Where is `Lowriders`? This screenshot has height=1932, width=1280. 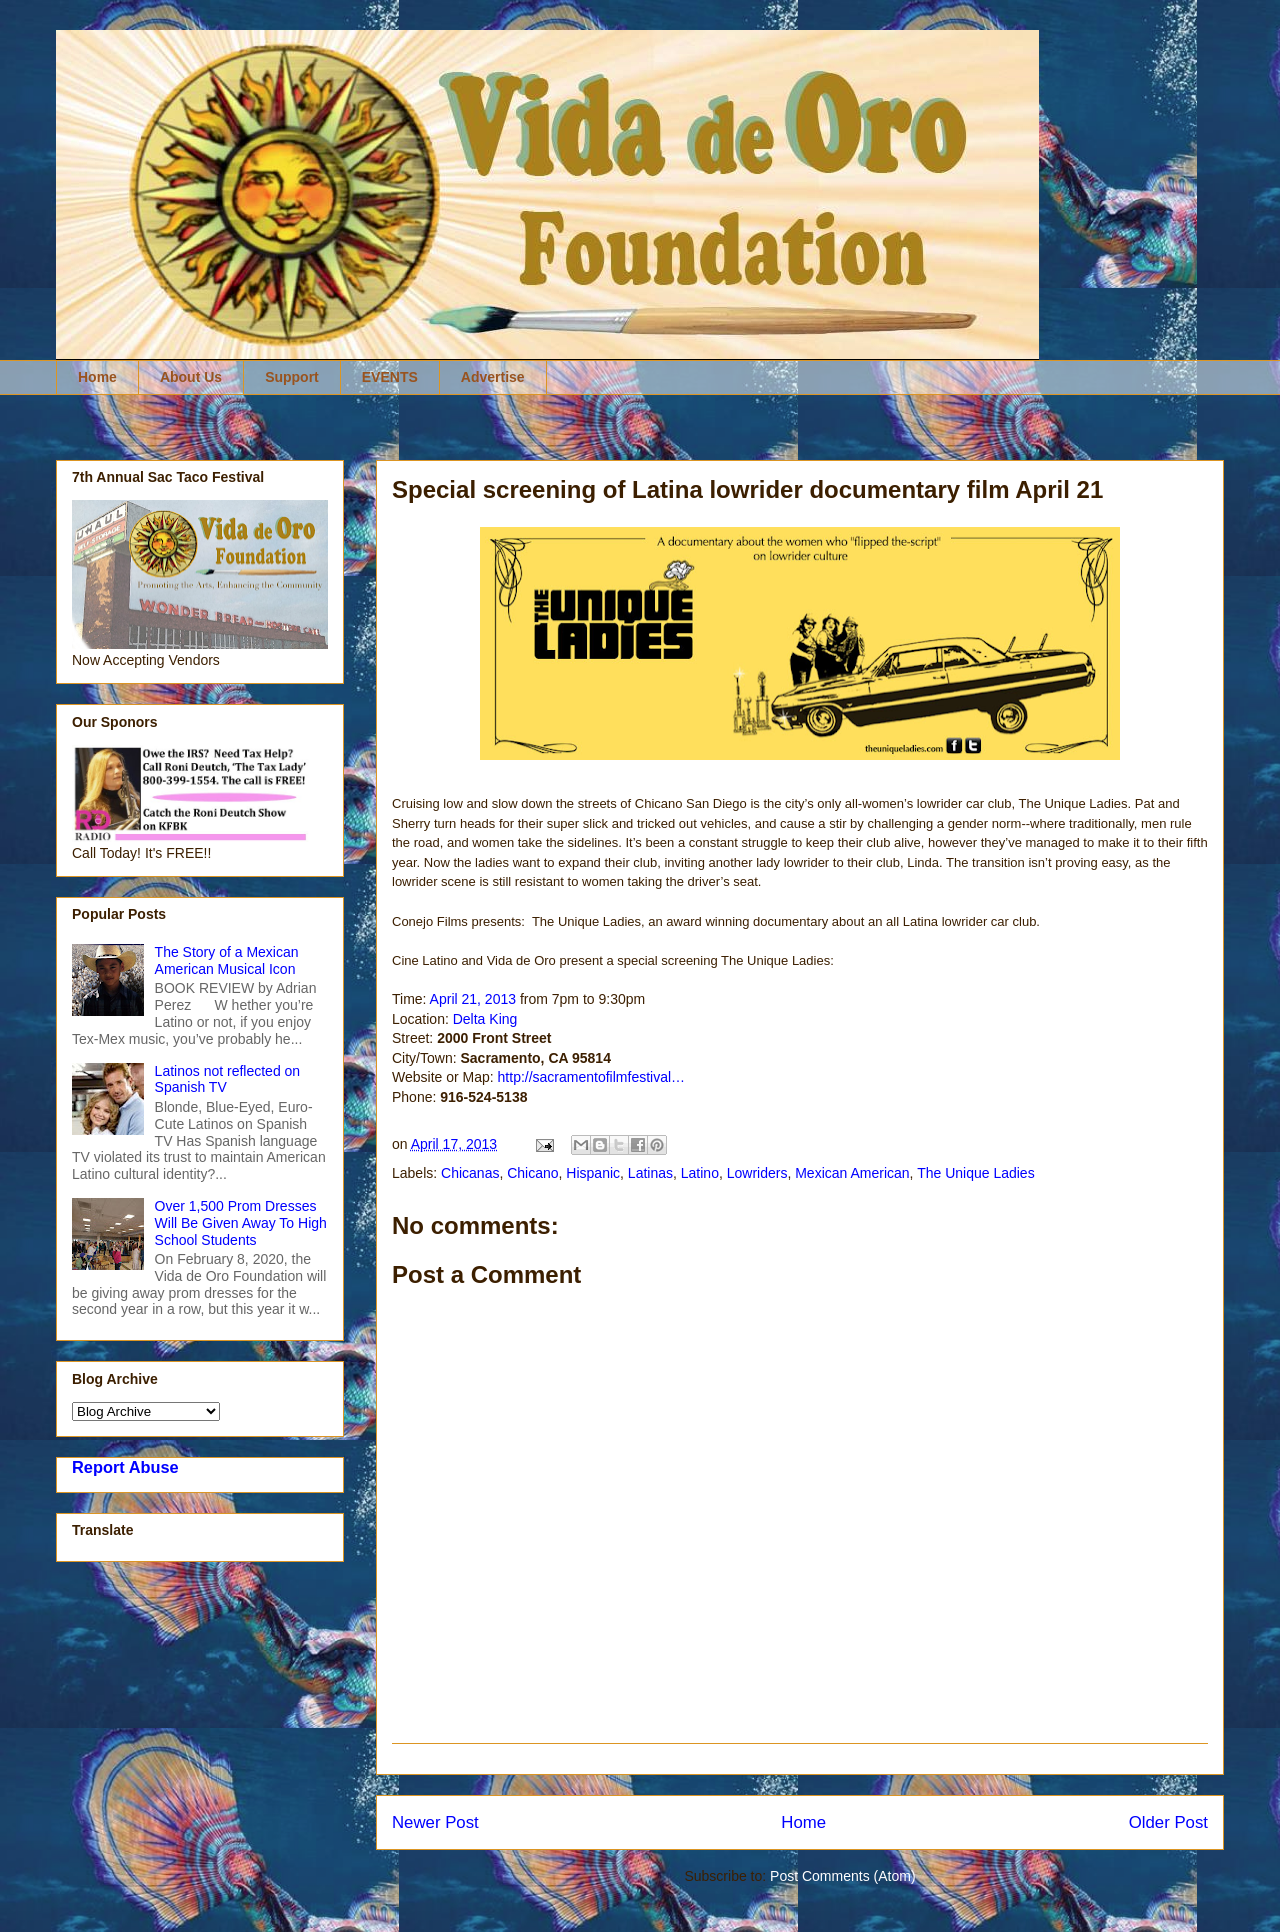 Lowriders is located at coordinates (757, 1173).